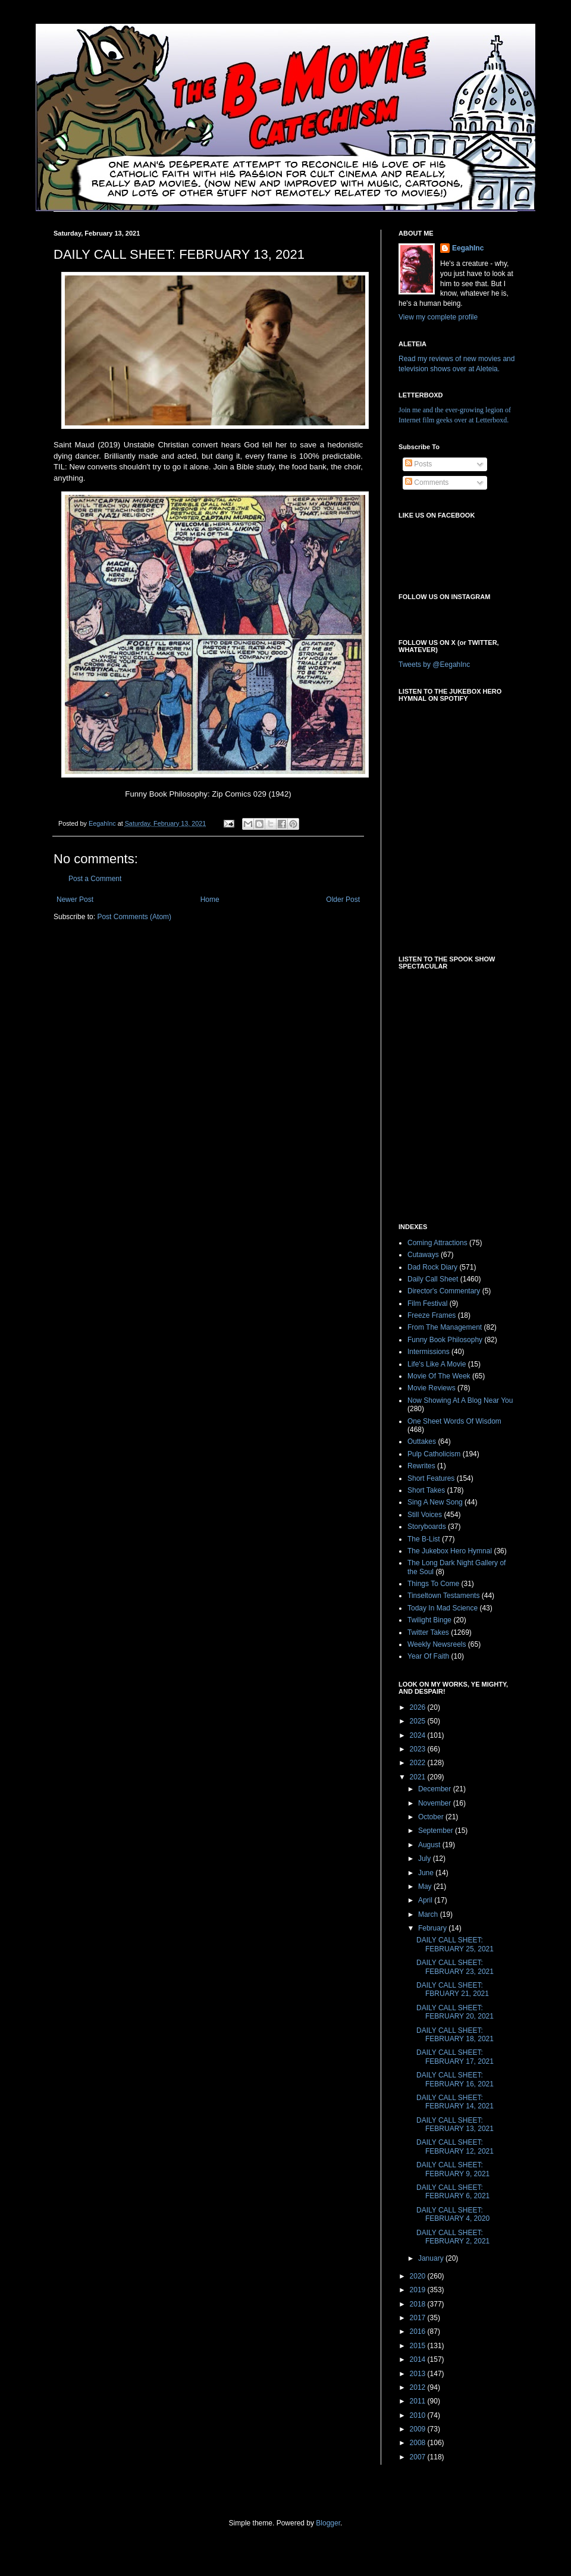 The image size is (571, 2576). I want to click on DAILY CALL SHEET: FEBRUARY 18, 2021, so click(455, 2034).